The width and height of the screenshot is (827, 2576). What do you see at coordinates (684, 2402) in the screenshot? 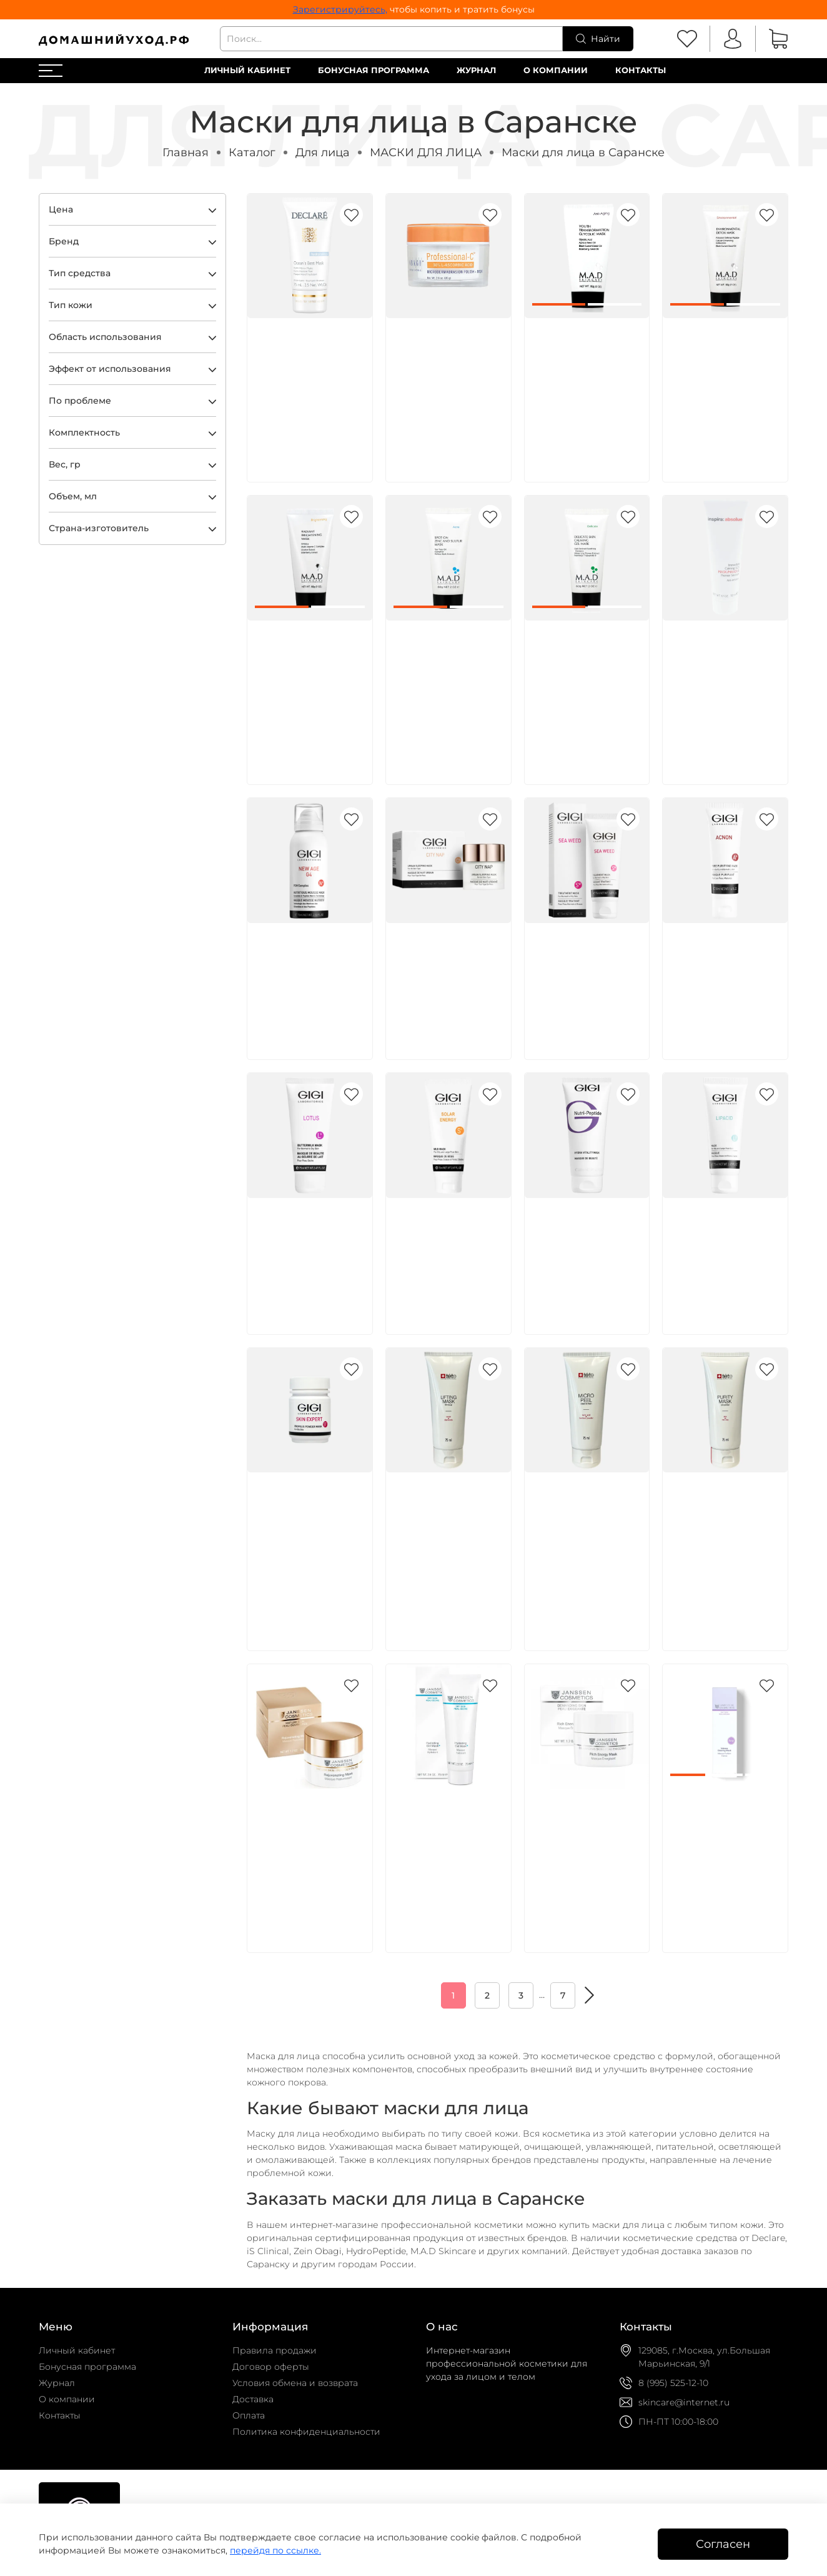
I see `skincare@internet.ru` at bounding box center [684, 2402].